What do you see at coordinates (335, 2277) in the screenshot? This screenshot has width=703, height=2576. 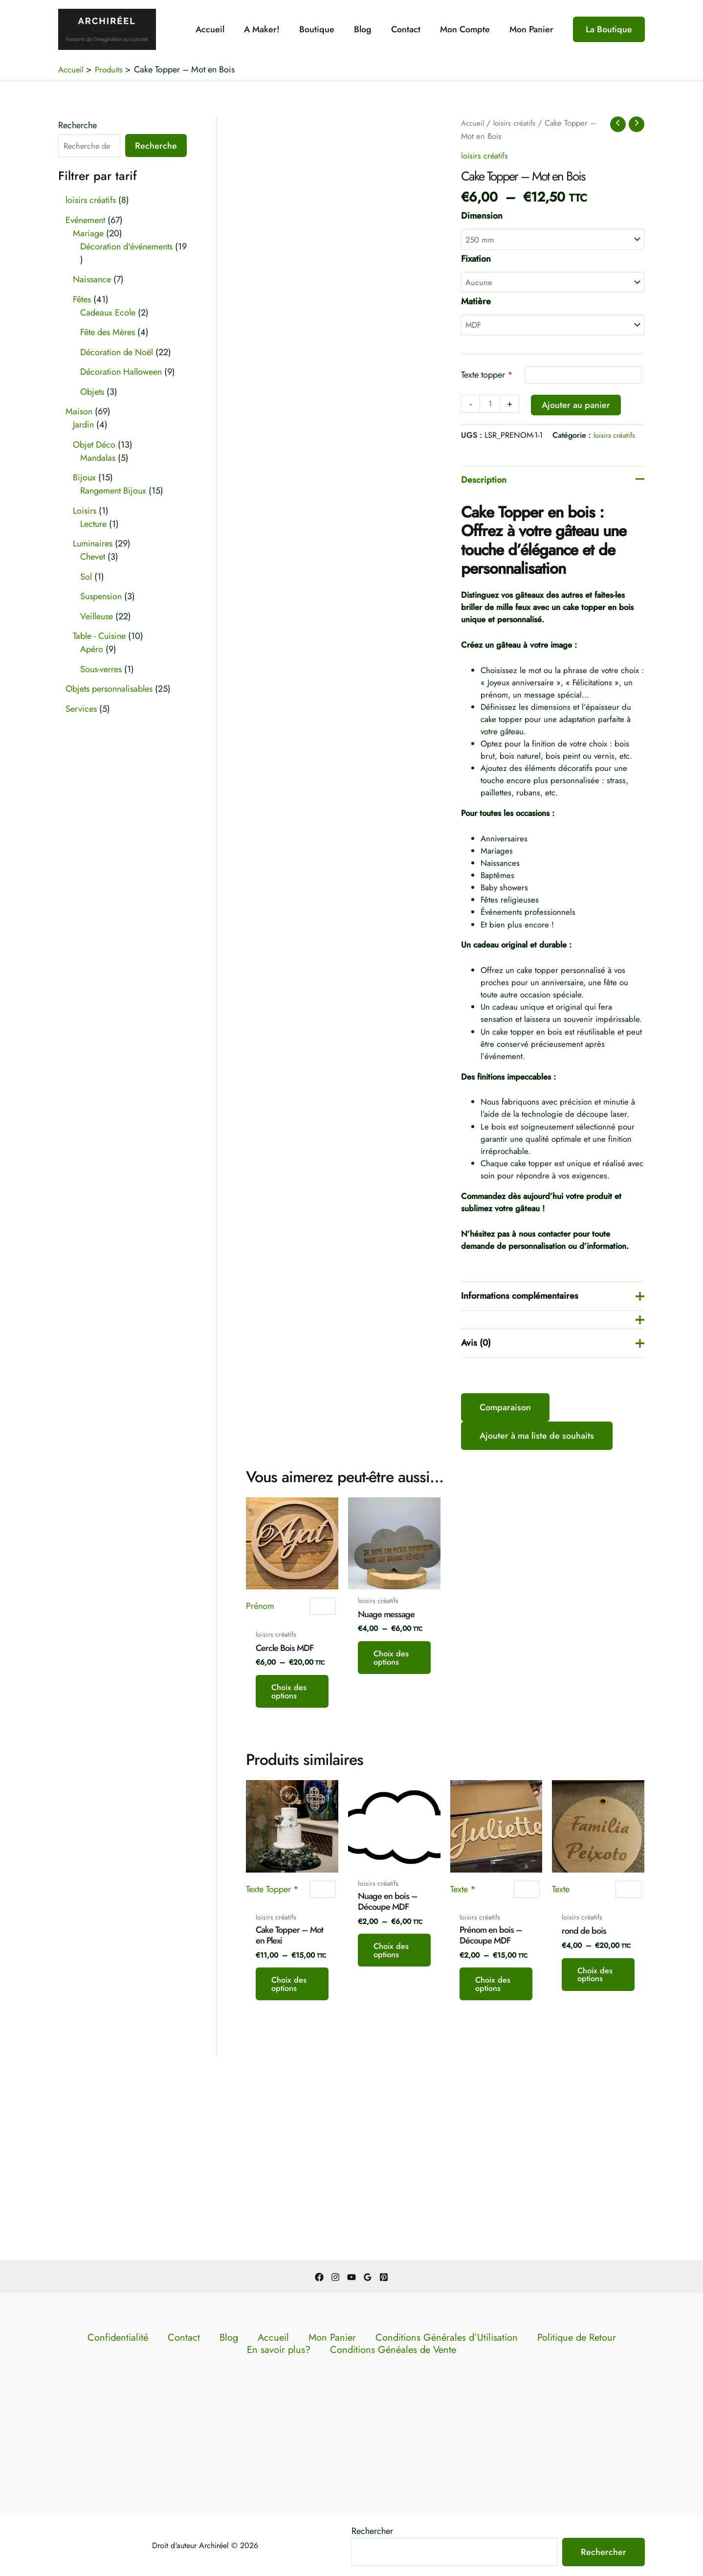 I see `[Instagram]` at bounding box center [335, 2277].